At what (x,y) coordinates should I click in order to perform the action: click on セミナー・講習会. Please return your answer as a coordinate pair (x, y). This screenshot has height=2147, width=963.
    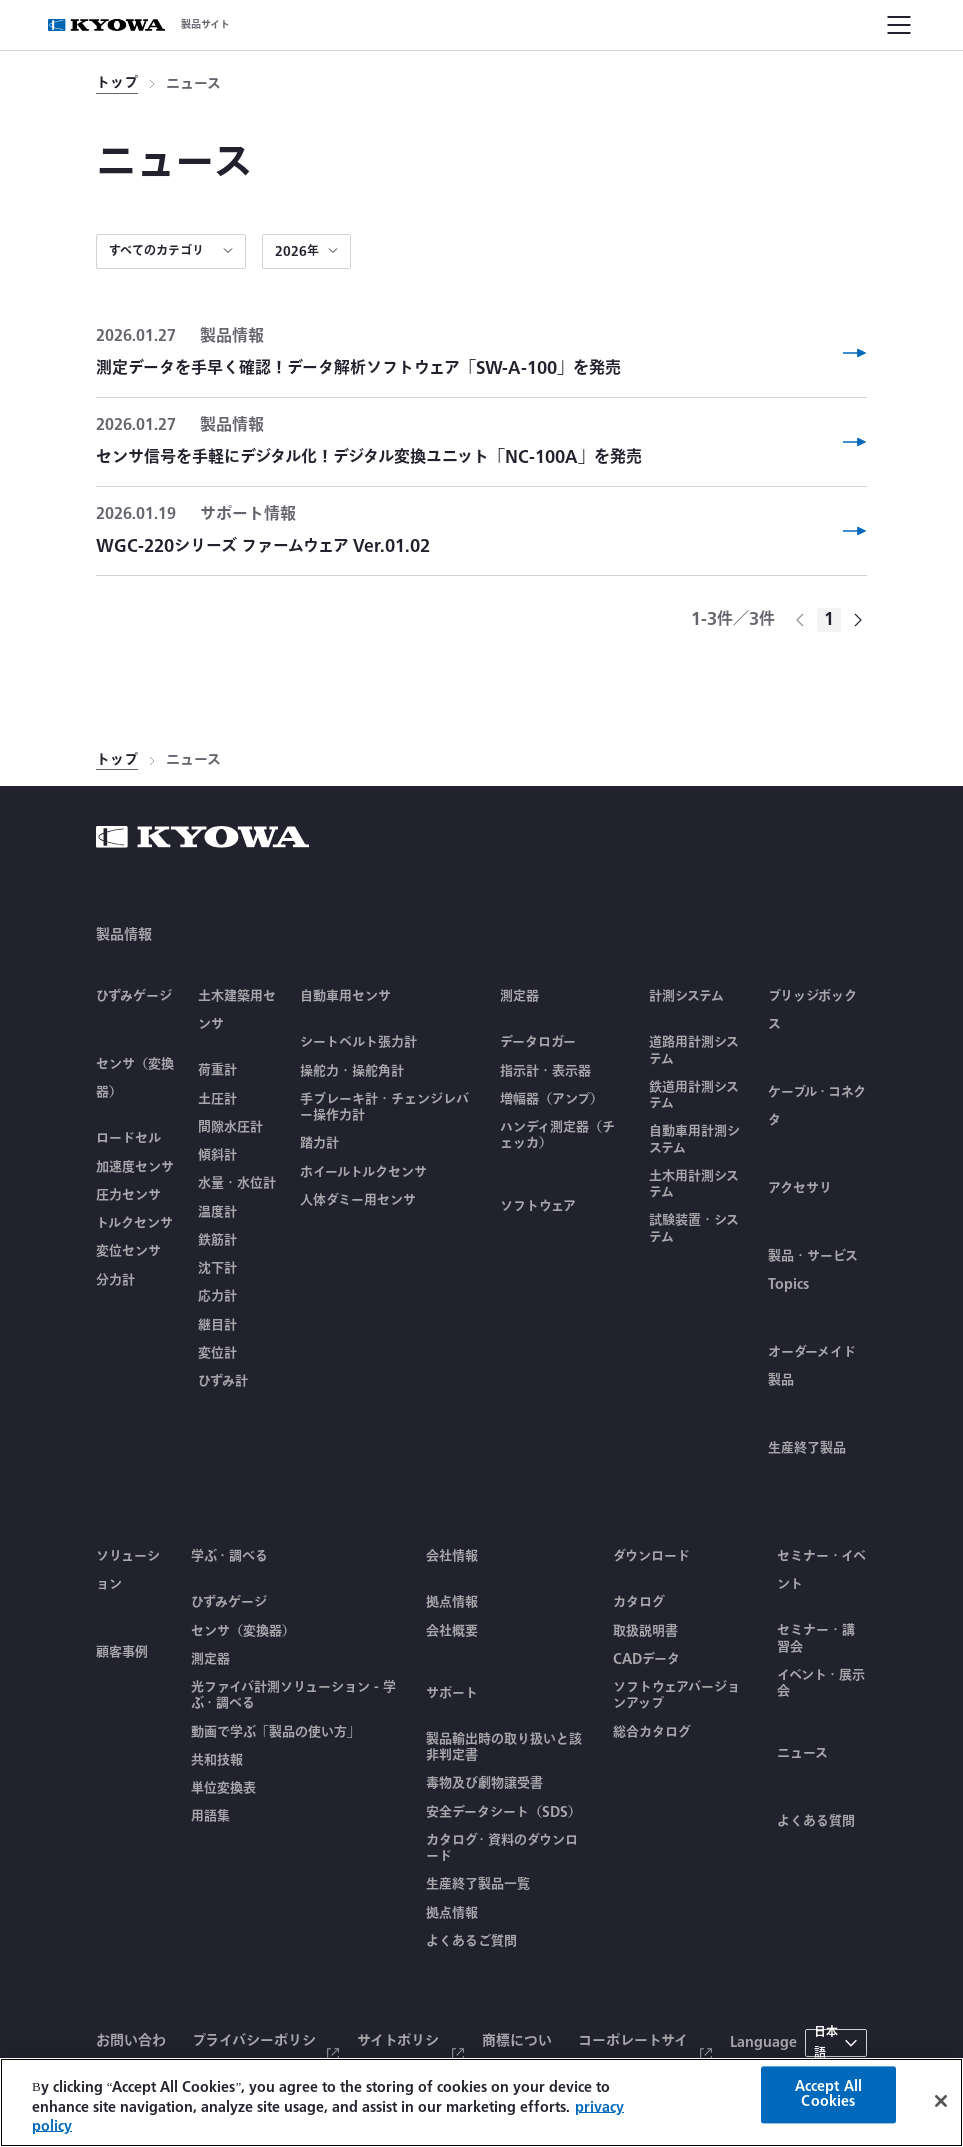
    Looking at the image, I should click on (816, 1638).